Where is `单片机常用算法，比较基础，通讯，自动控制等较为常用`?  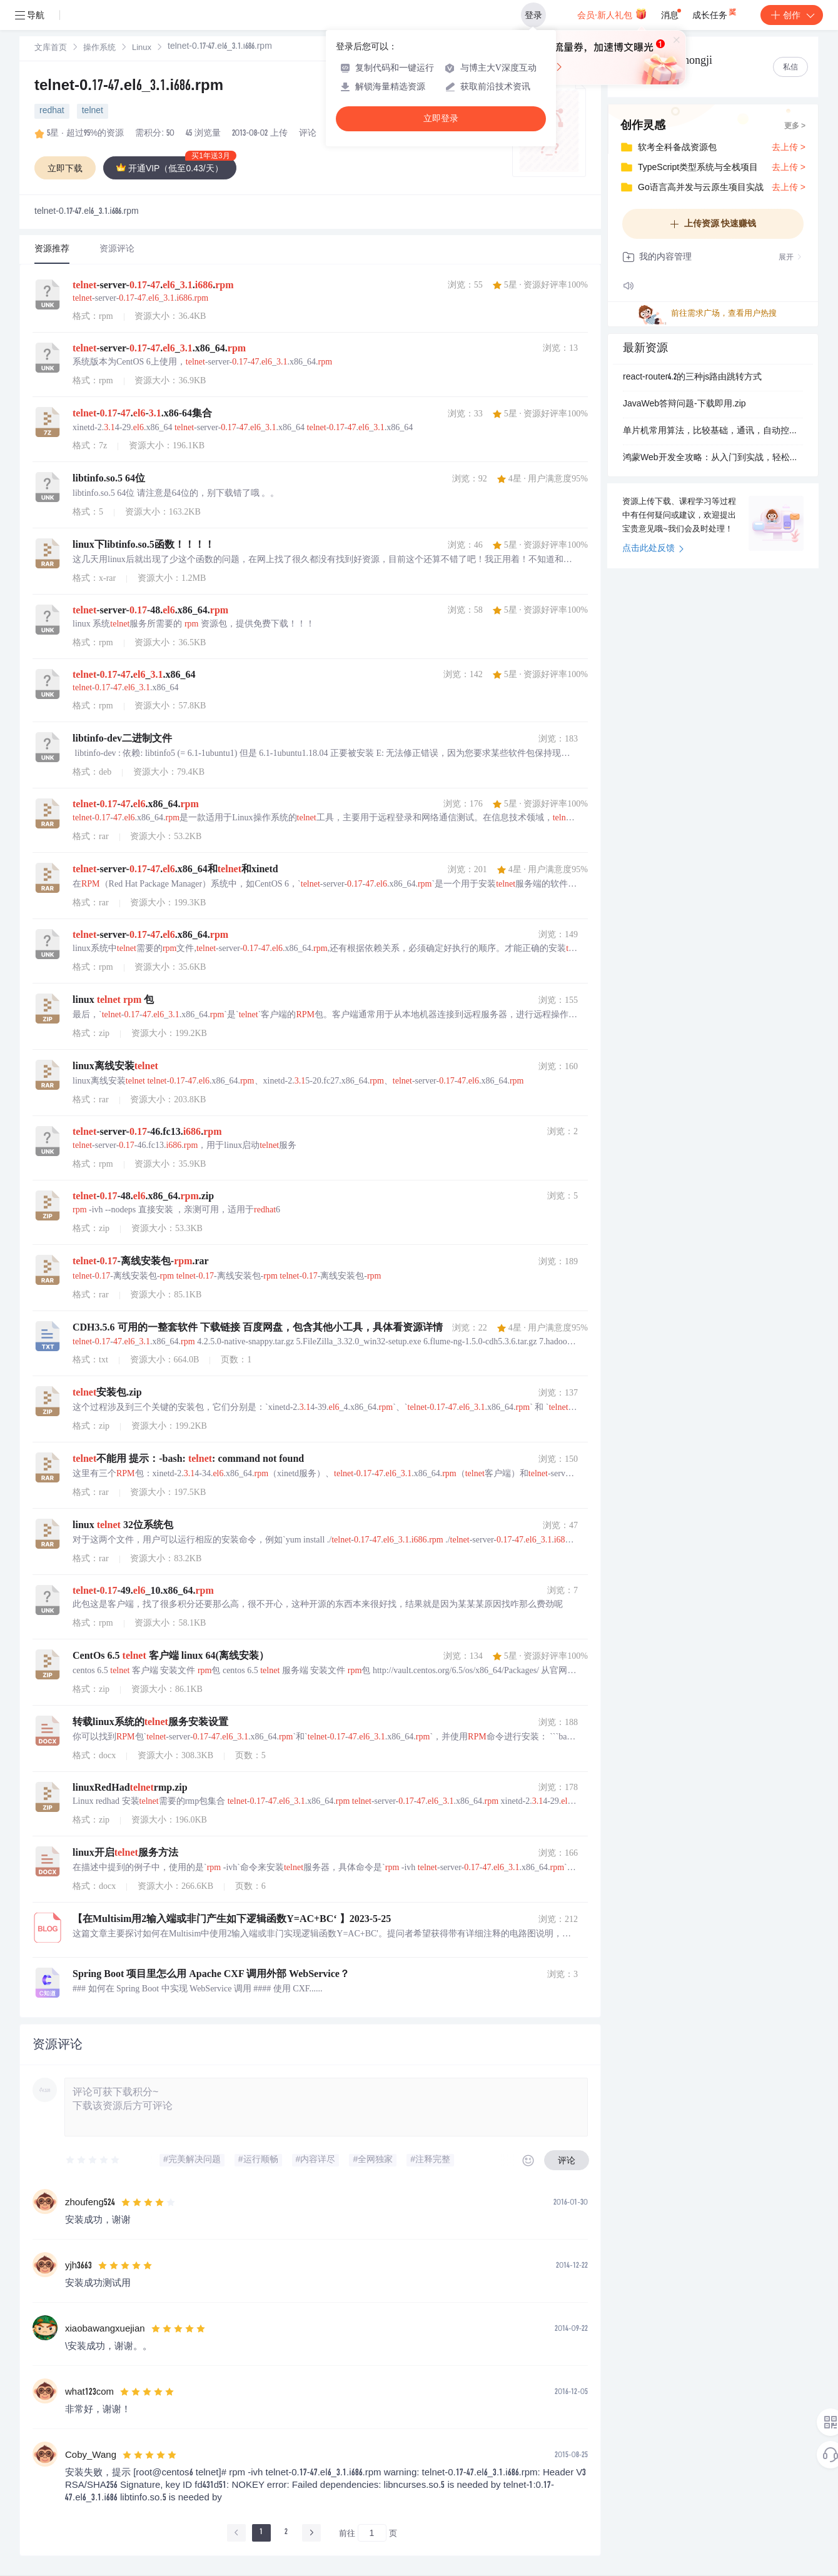 单片机常用算法，比较基础，通讯，自动控制等较为常用 is located at coordinates (713, 431).